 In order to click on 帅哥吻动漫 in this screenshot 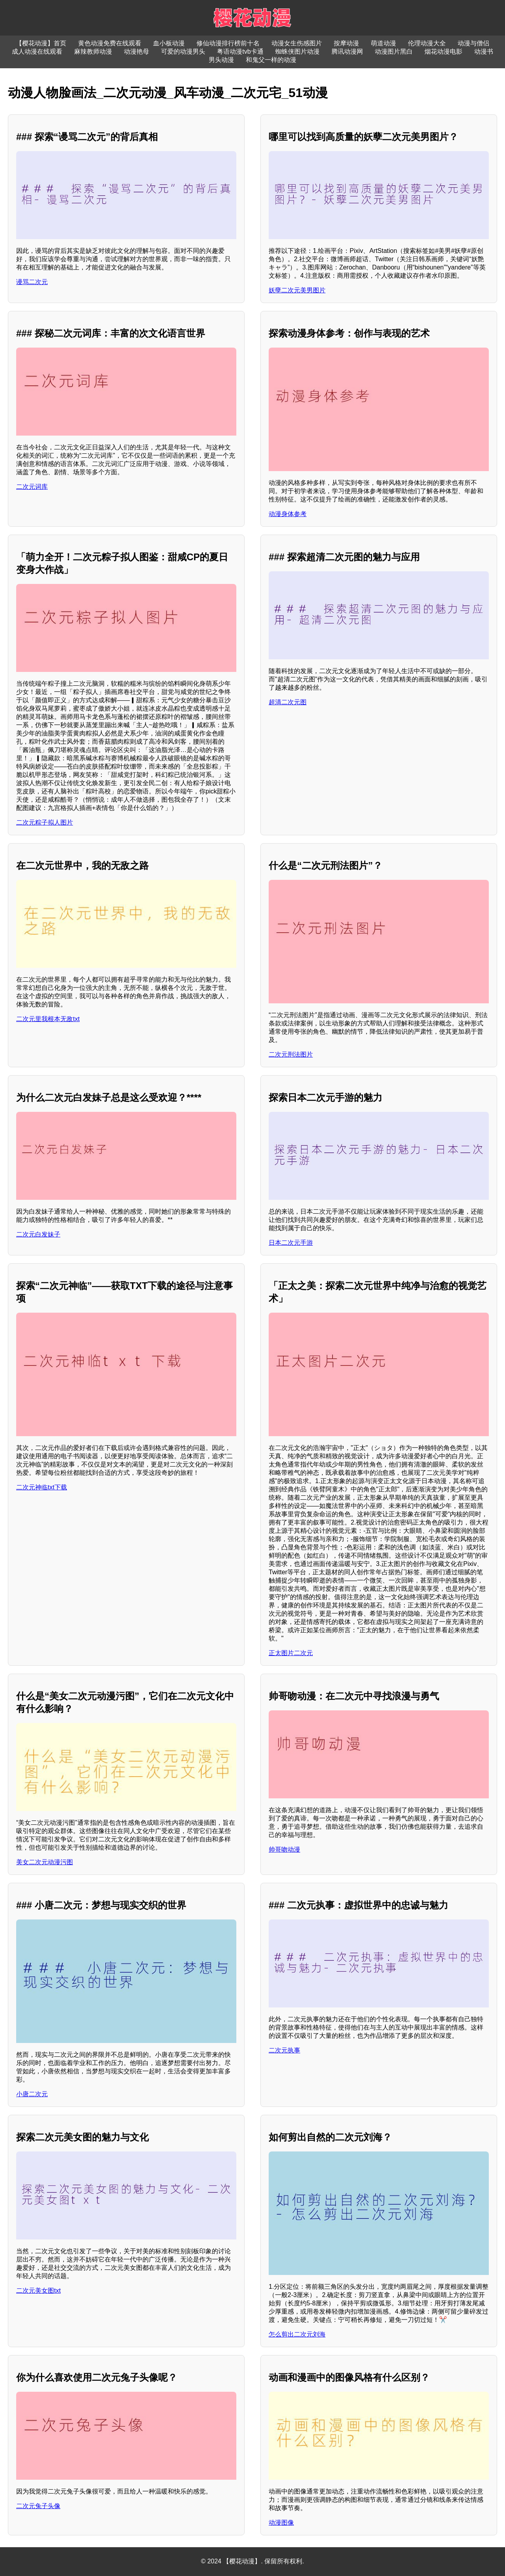, I will do `click(284, 1849)`.